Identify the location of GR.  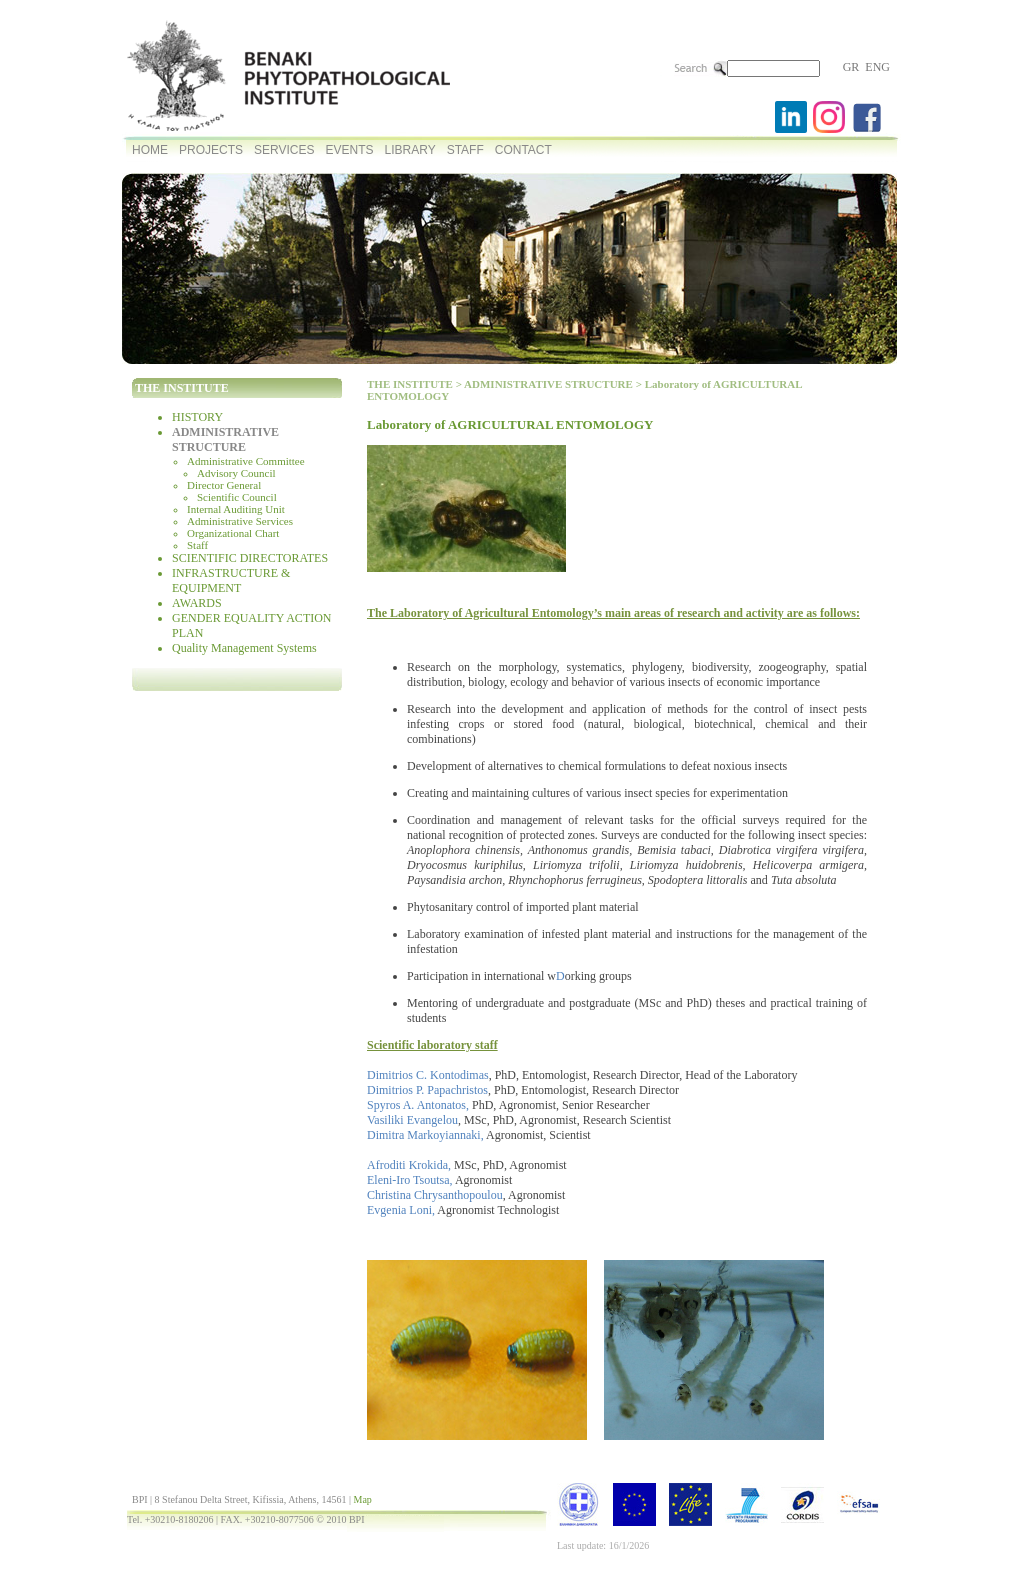
(851, 67).